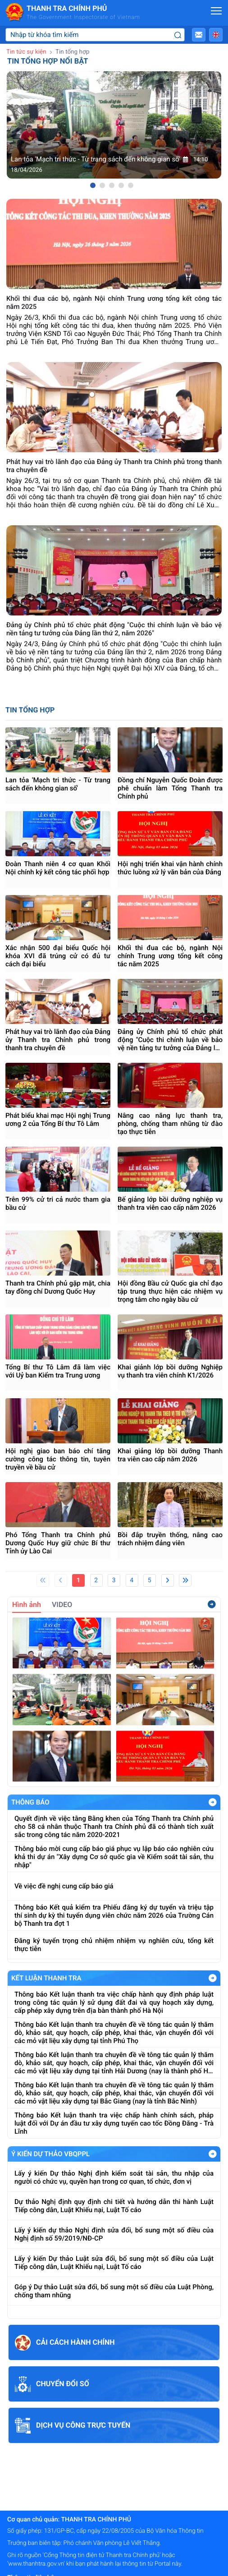 Image resolution: width=228 pixels, height=2576 pixels. I want to click on Góp ý Dự thảo Luật sửa đổi, bổ sung một số điều của Luật Phòng, chống tham nhũng, so click(114, 2291).